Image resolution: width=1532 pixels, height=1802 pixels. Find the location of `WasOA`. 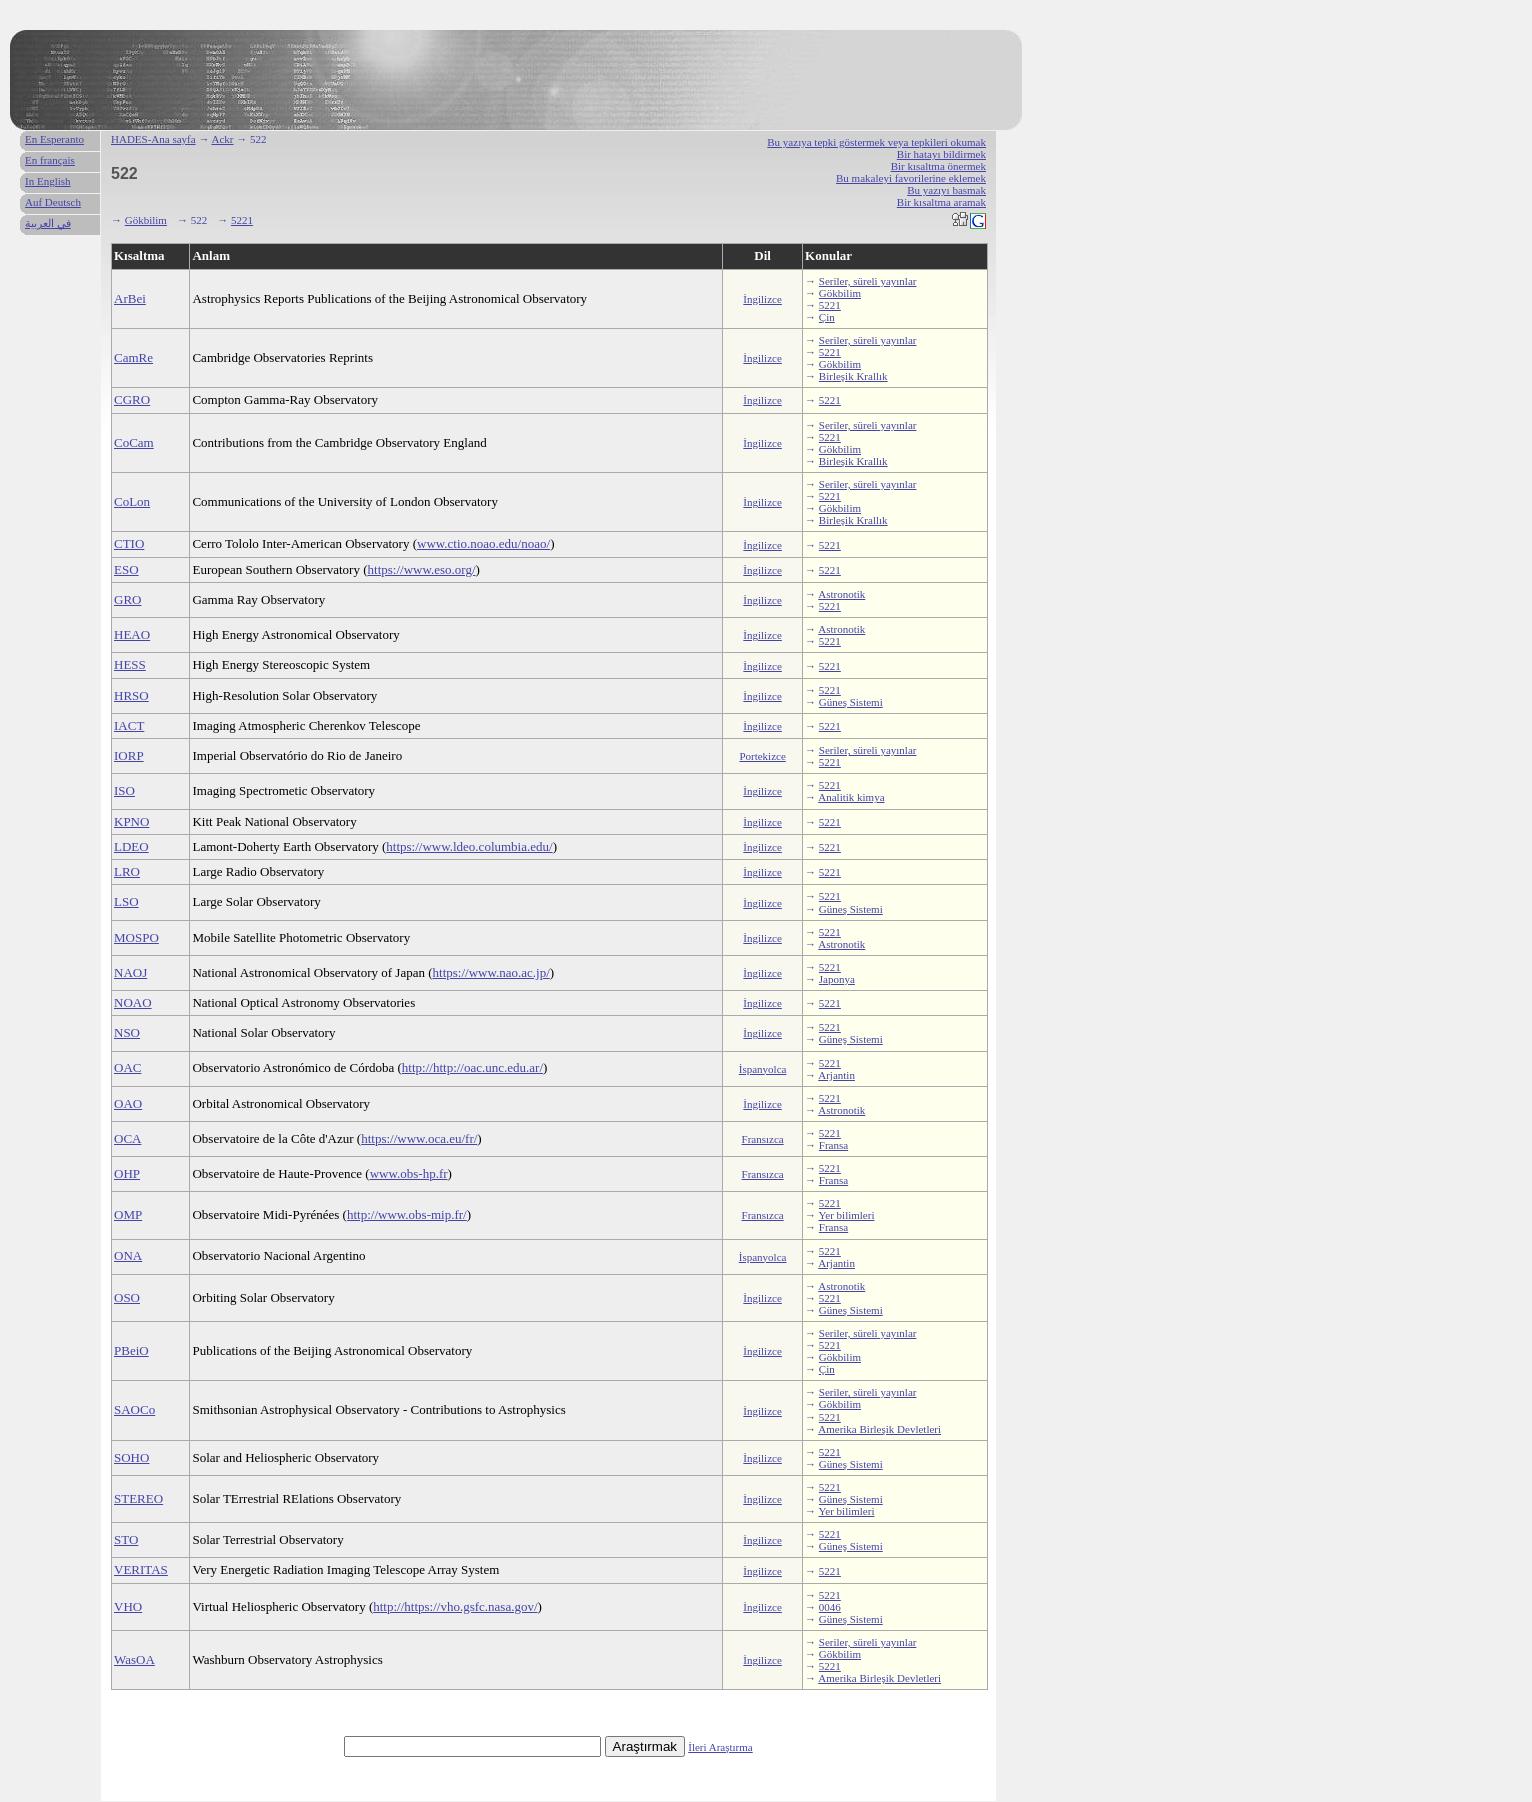

WasOA is located at coordinates (134, 1659).